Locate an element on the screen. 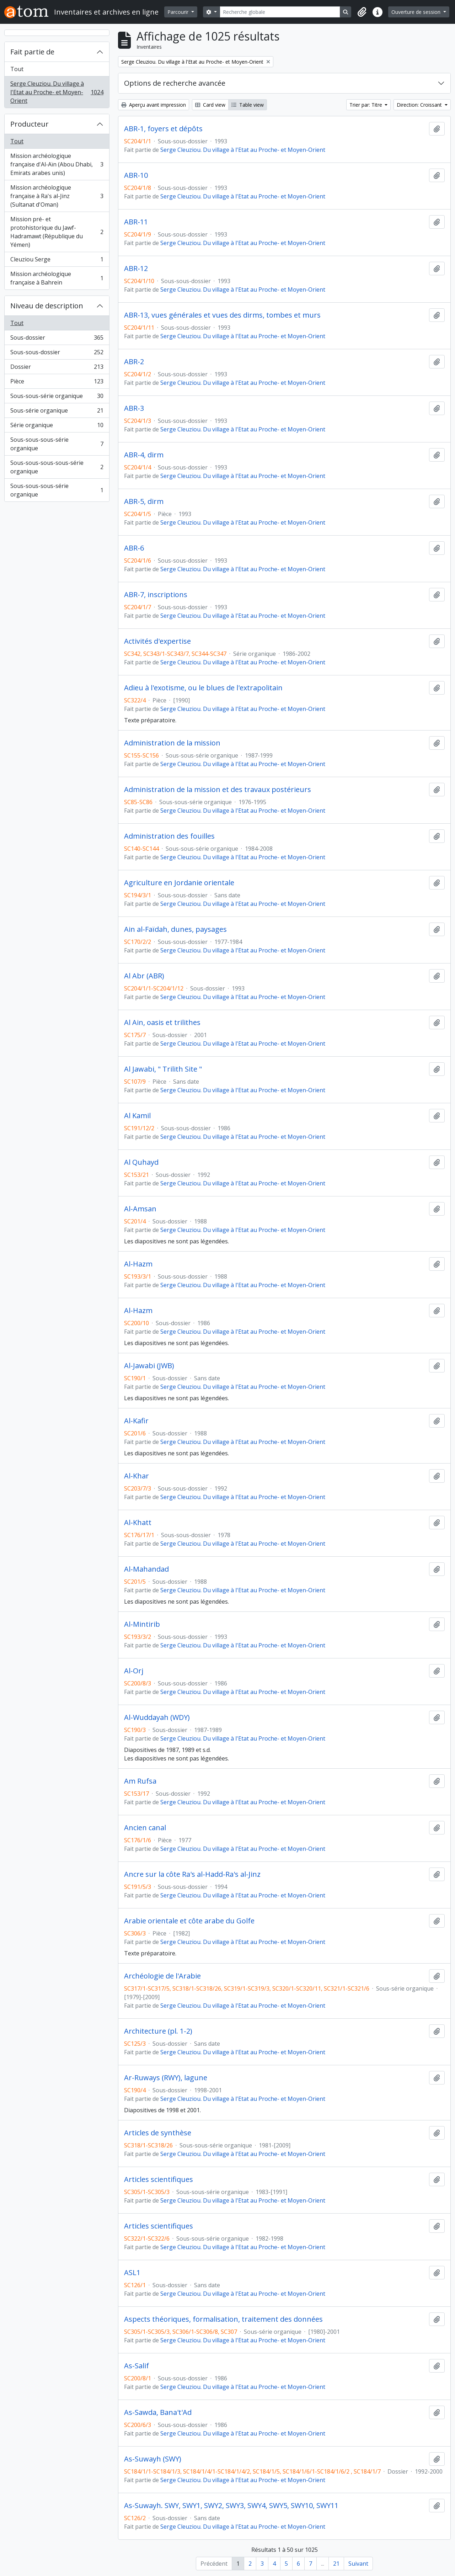 This screenshot has width=455, height=2576. Al Quhayd is located at coordinates (141, 1162).